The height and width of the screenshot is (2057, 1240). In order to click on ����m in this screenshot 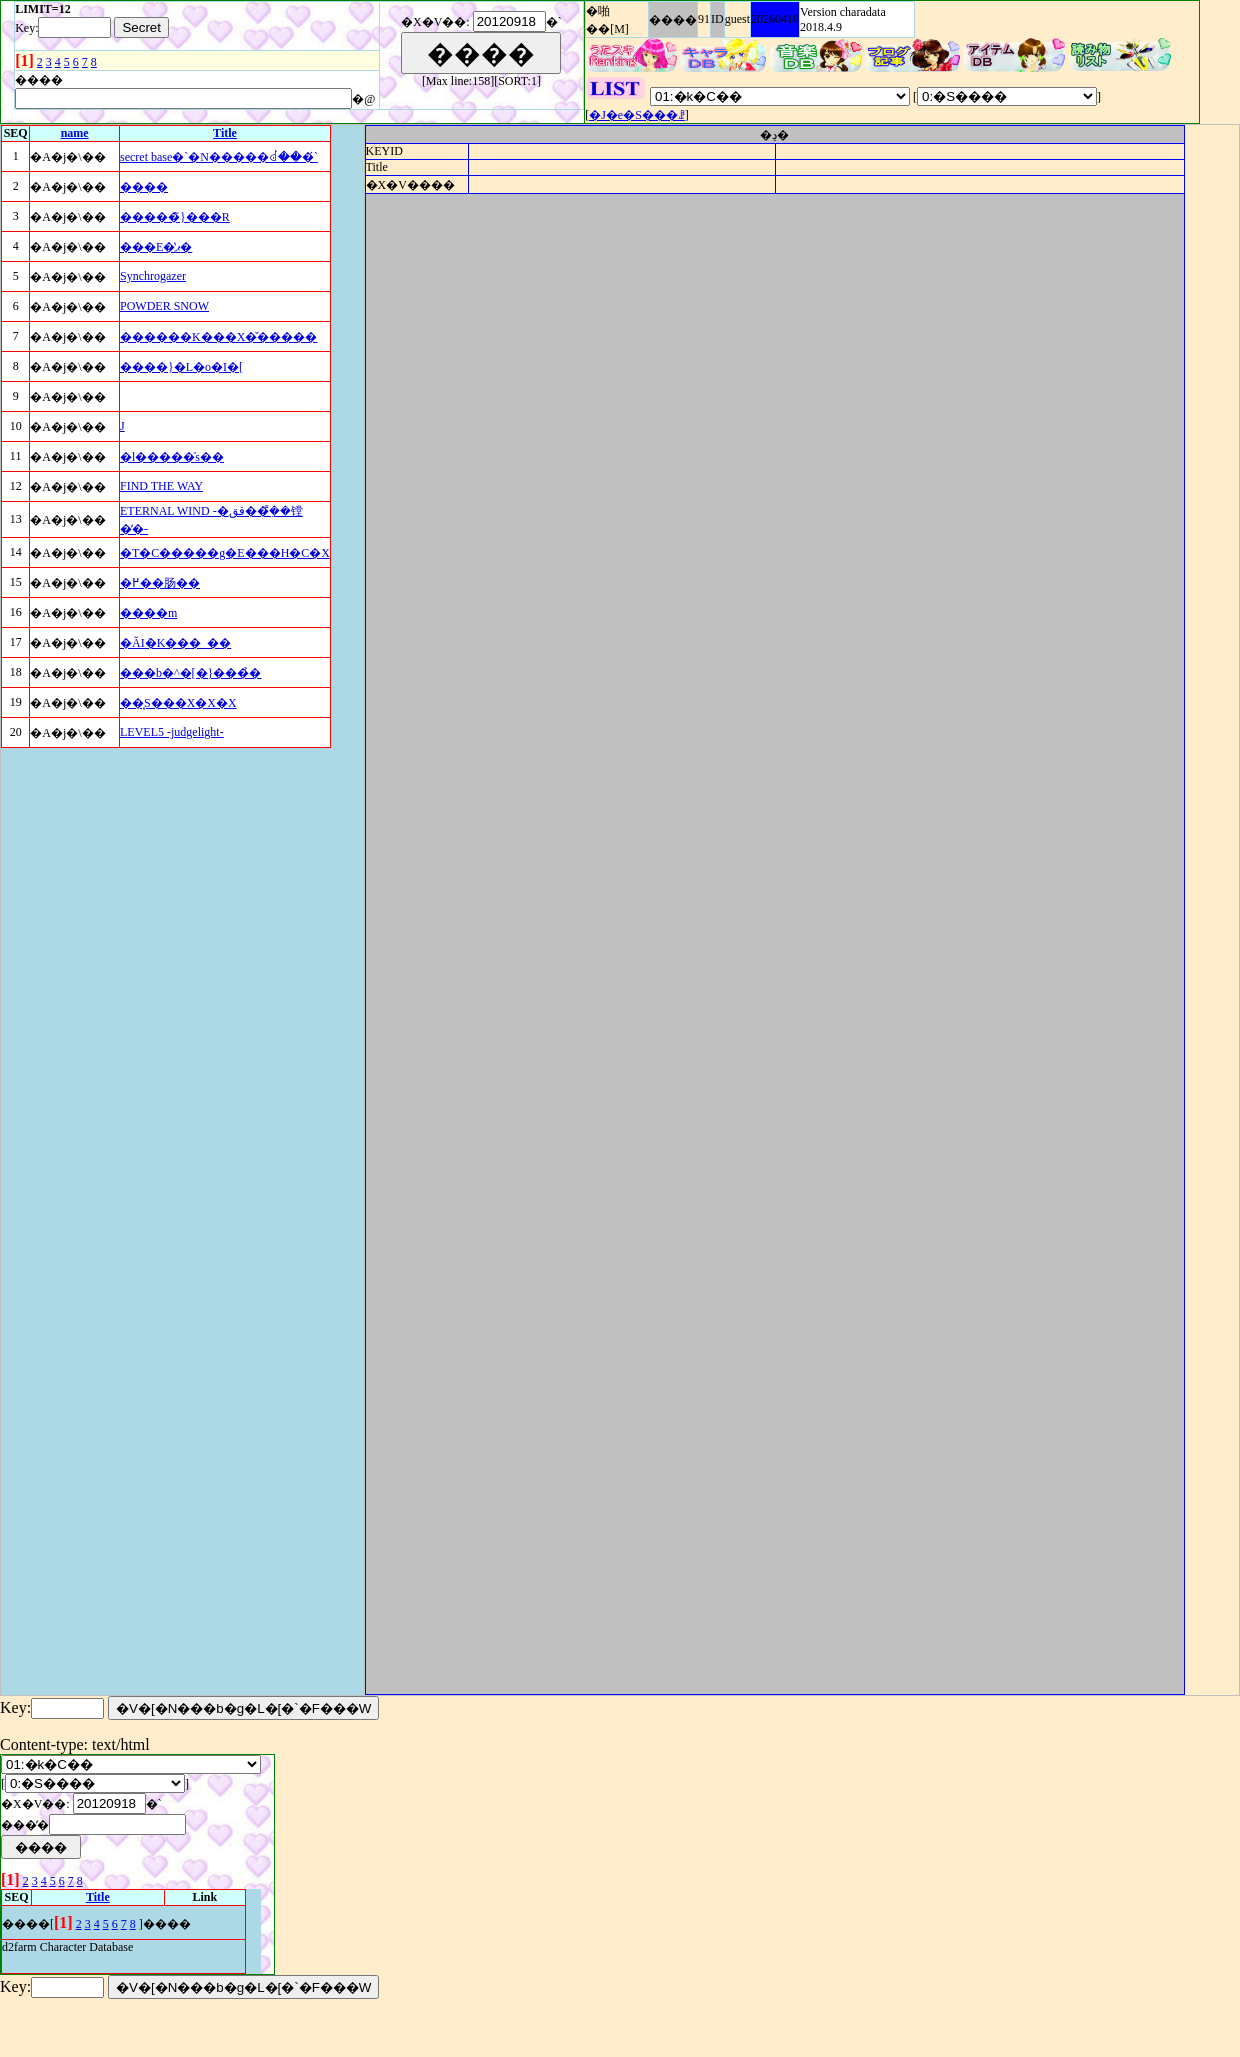, I will do `click(148, 613)`.